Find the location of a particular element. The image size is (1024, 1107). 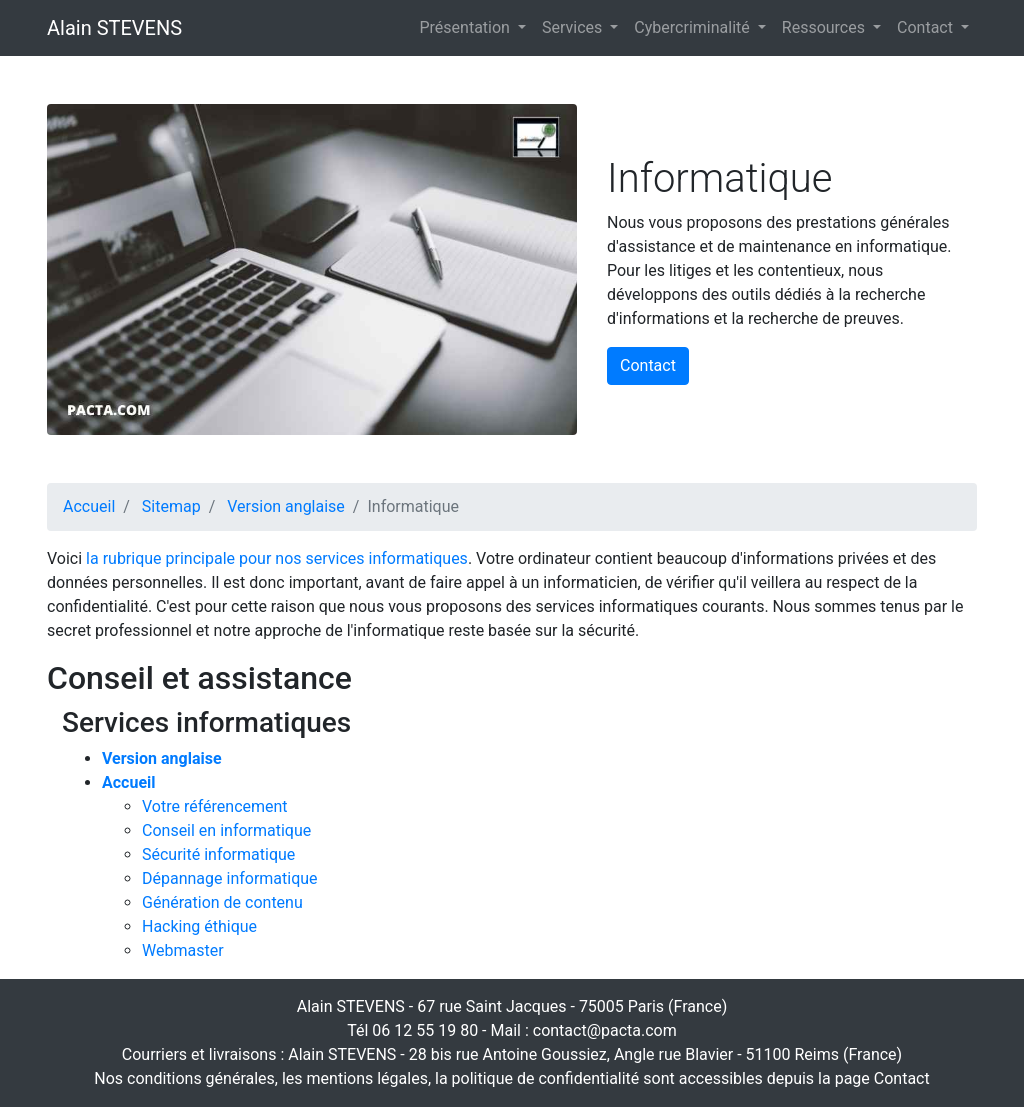

Version anglaise is located at coordinates (286, 506).